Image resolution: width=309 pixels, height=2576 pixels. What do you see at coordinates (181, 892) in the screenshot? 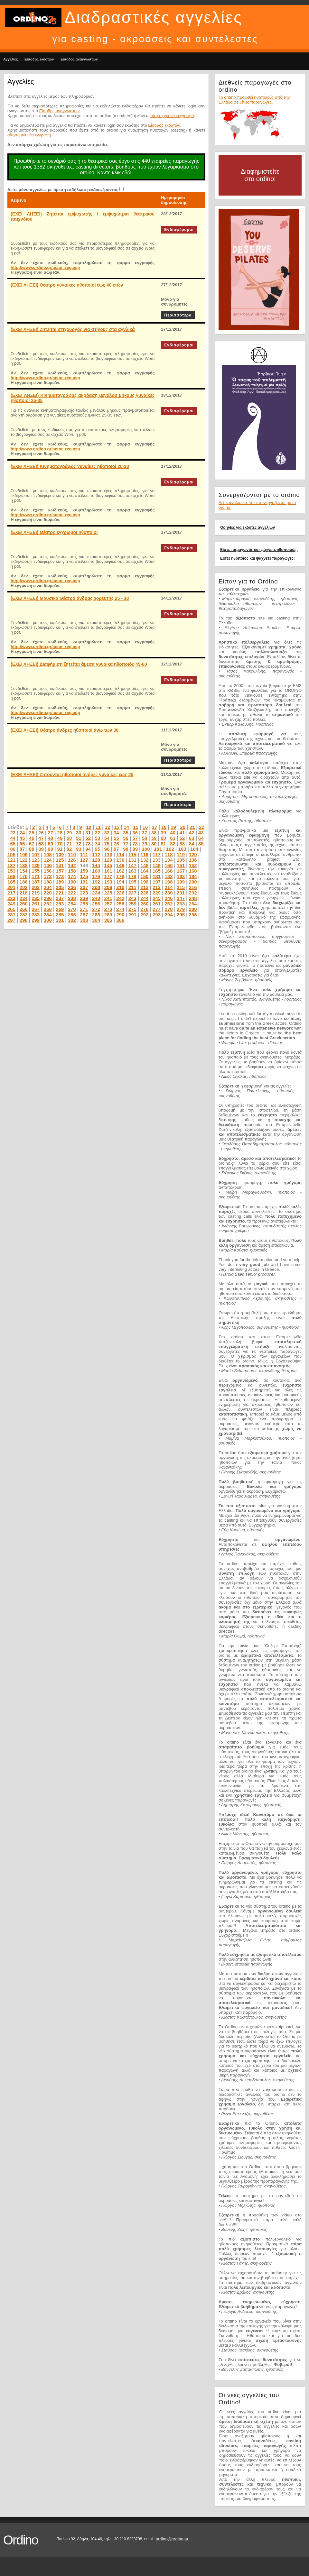
I see `231` at bounding box center [181, 892].